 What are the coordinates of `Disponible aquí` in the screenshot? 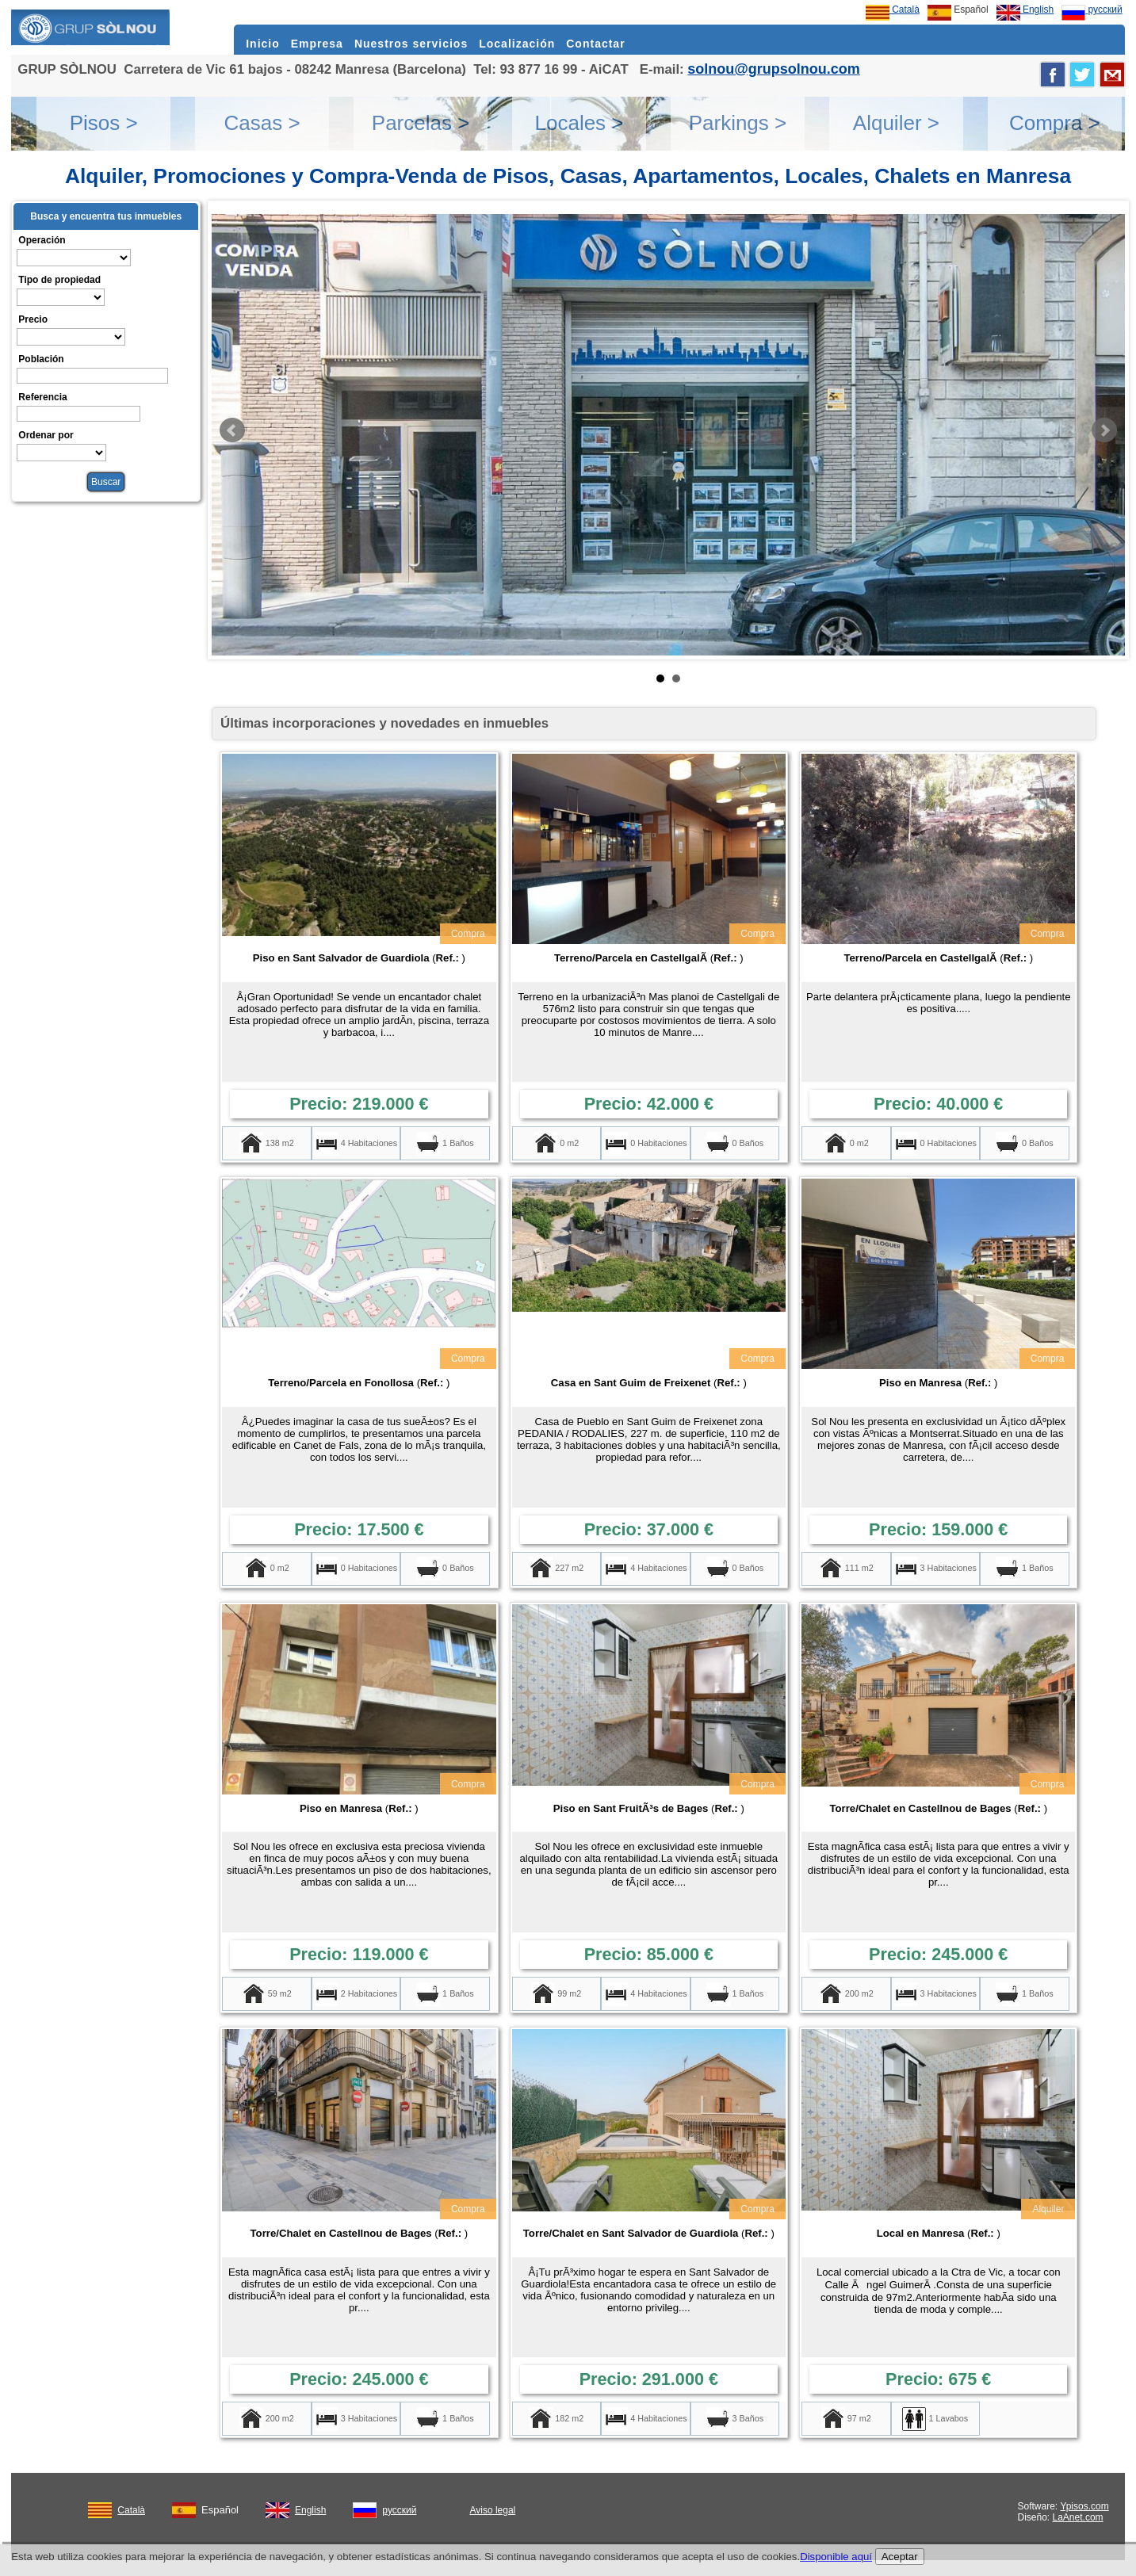 It's located at (836, 2557).